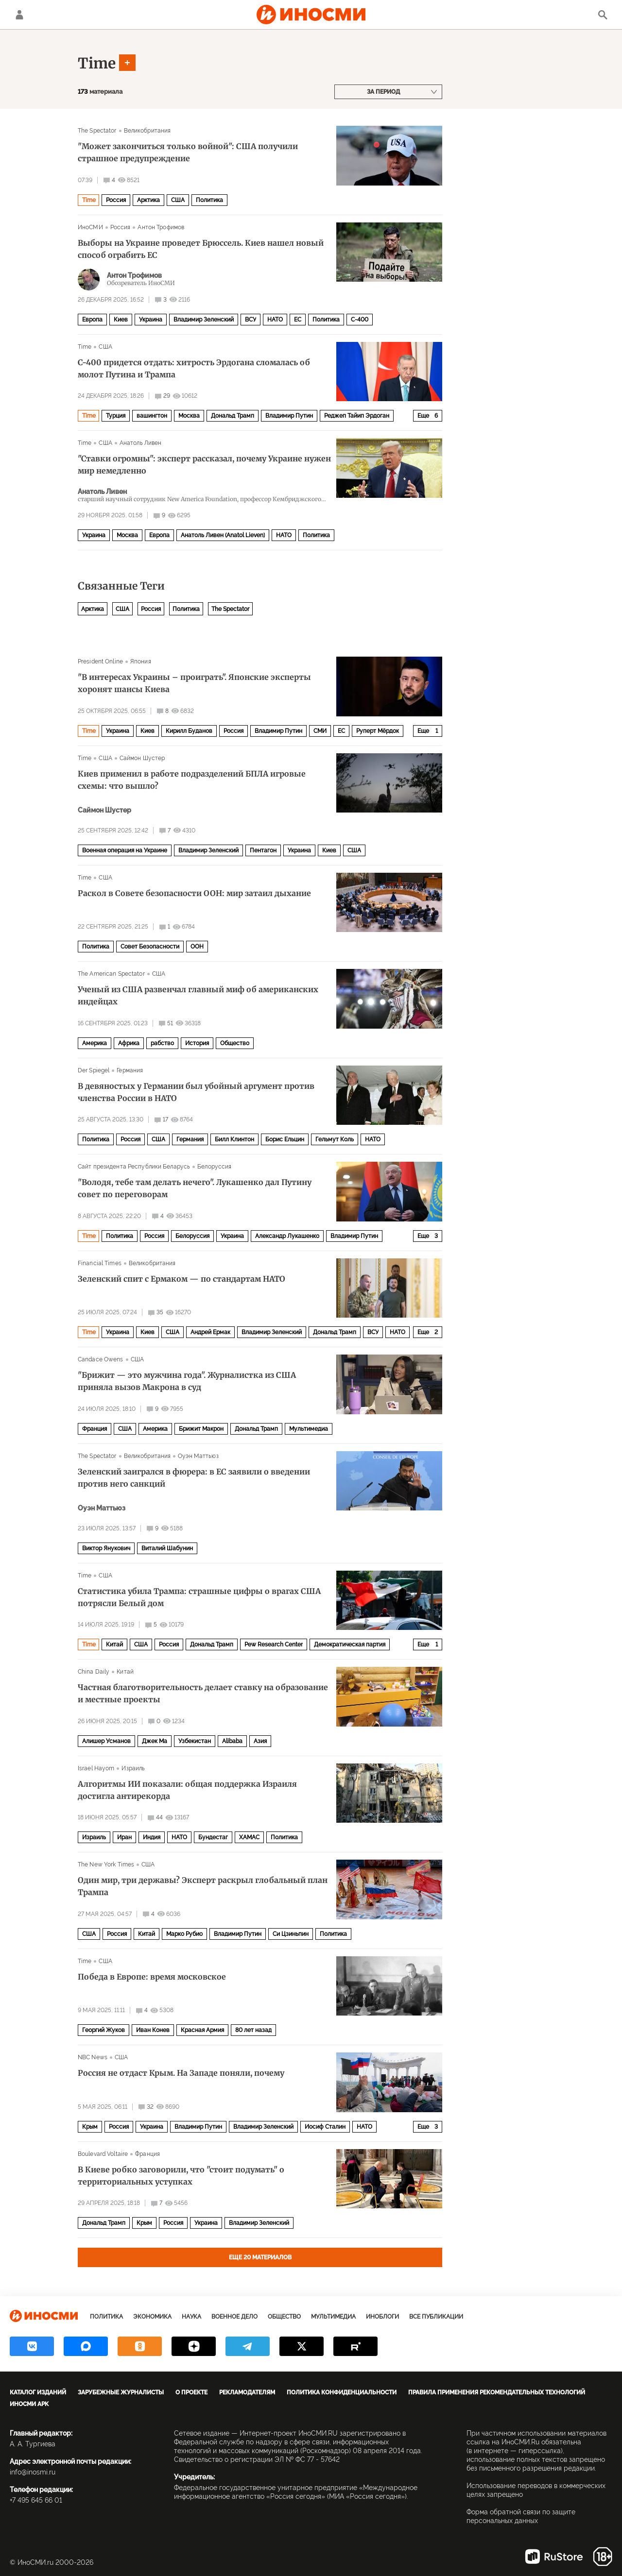  What do you see at coordinates (128, 1043) in the screenshot?
I see `Африка` at bounding box center [128, 1043].